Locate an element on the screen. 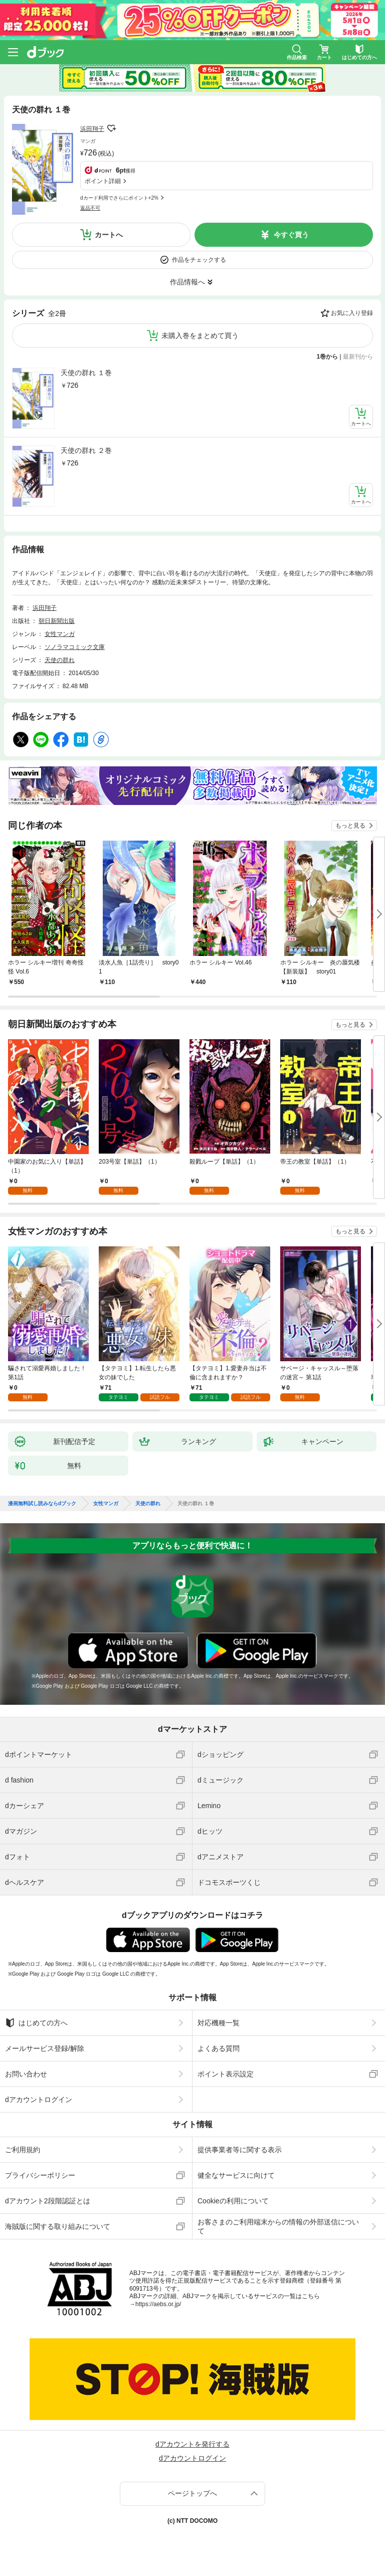 The width and height of the screenshot is (385, 2576). ソノラマコミック文庫 is located at coordinates (75, 647).